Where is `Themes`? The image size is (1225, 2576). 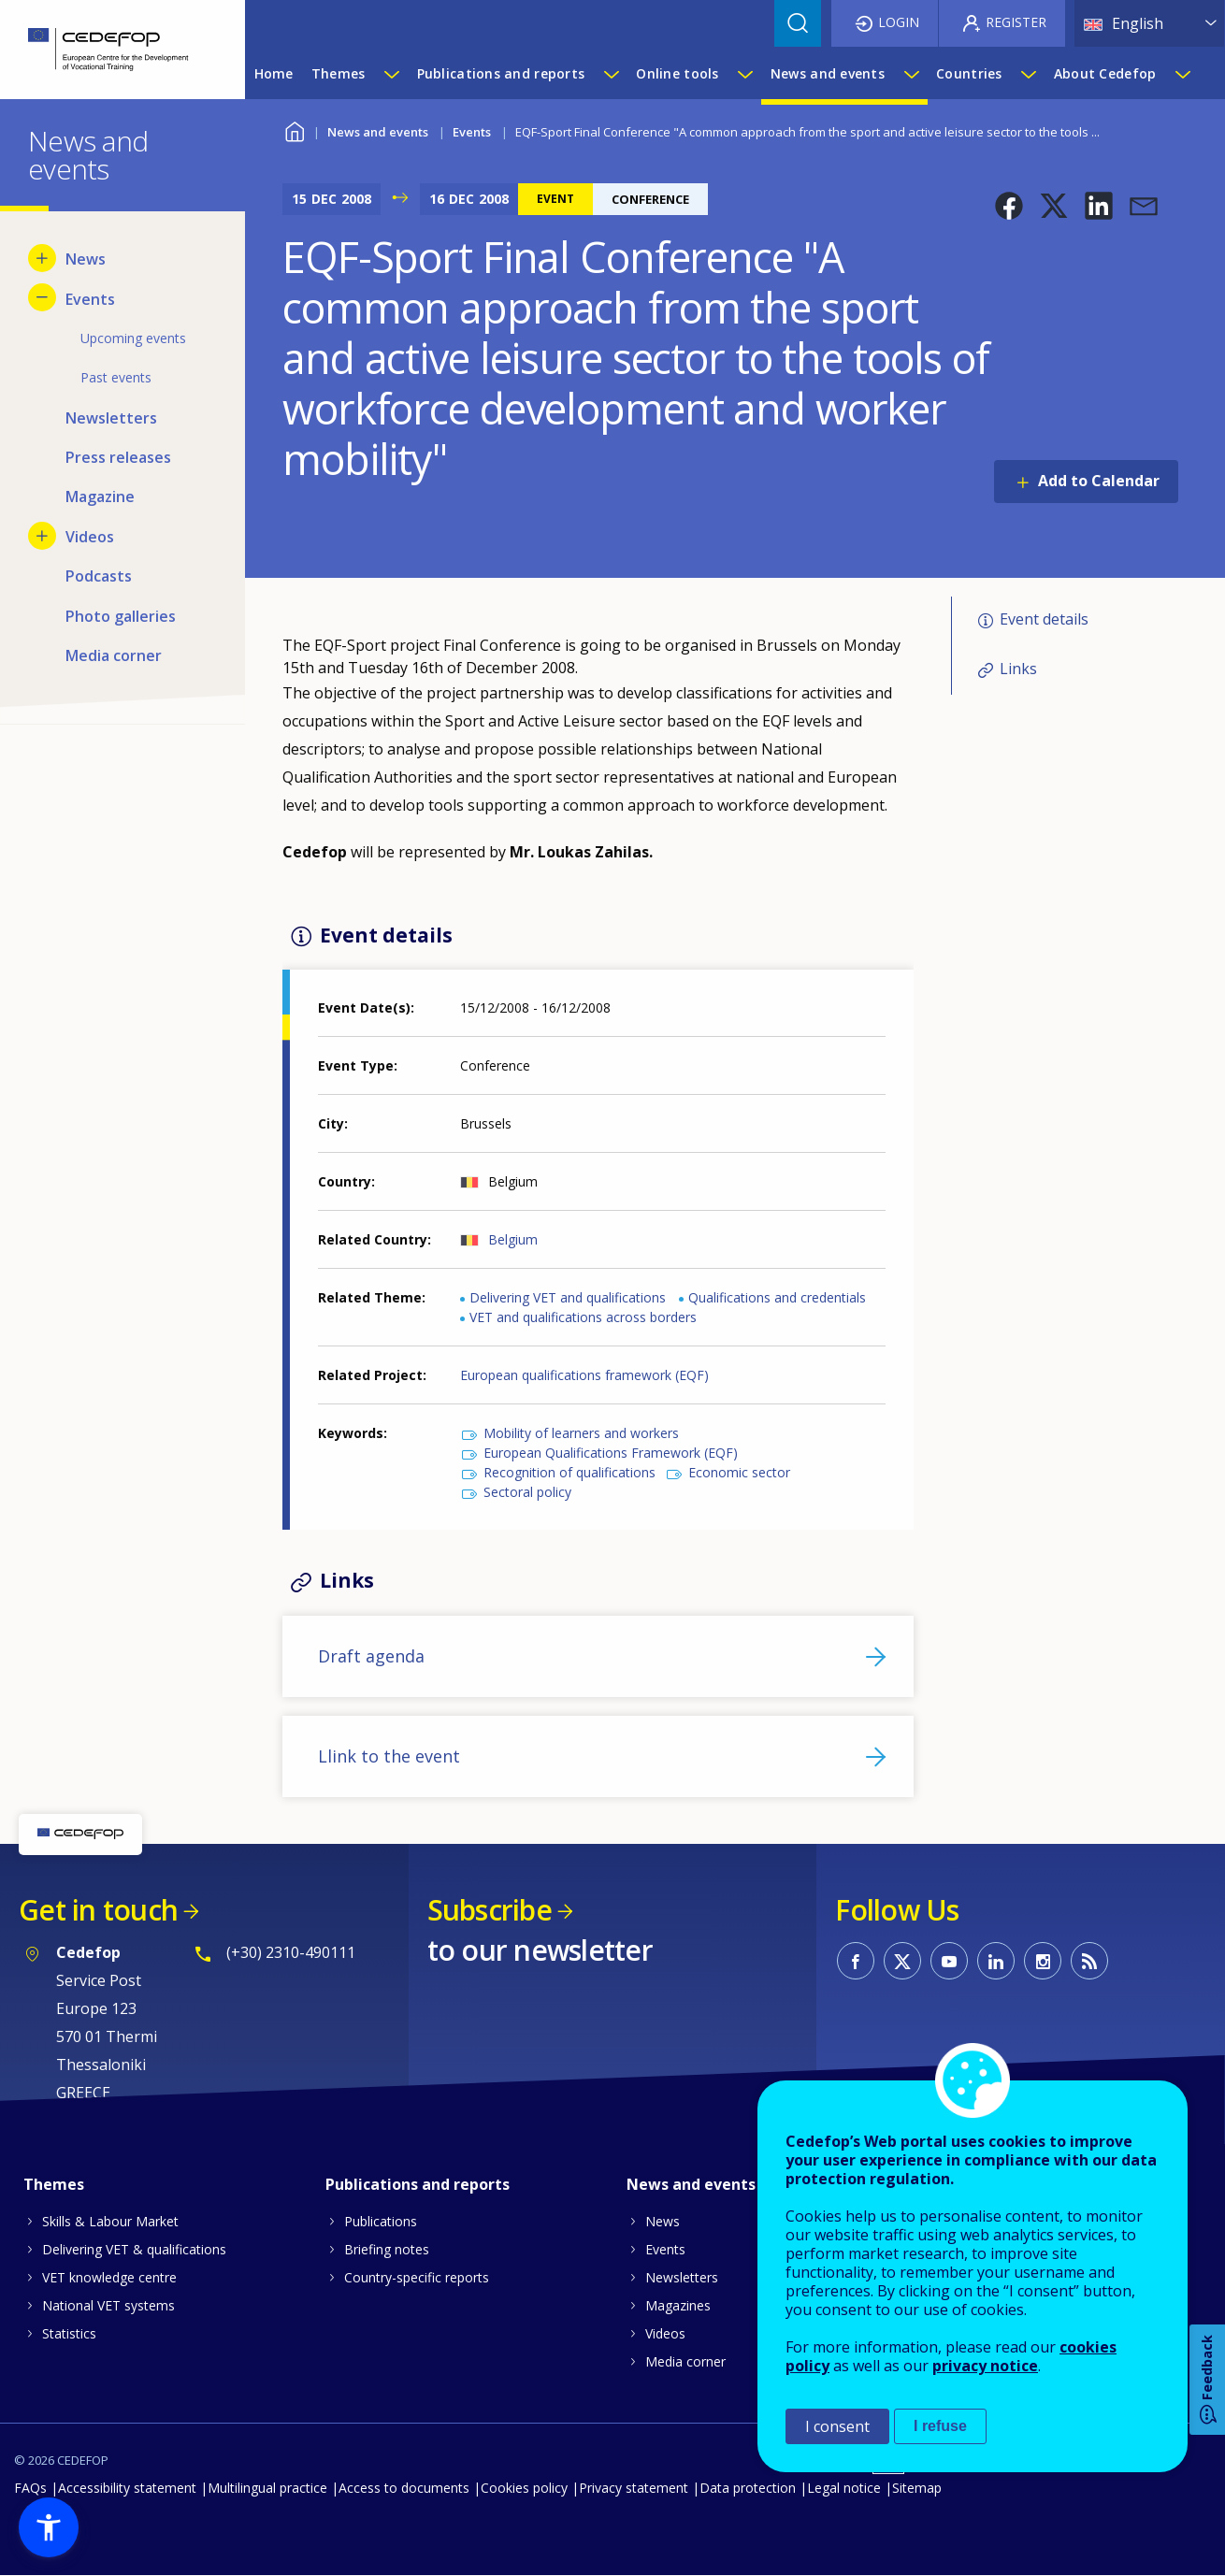
Themes is located at coordinates (53, 2184).